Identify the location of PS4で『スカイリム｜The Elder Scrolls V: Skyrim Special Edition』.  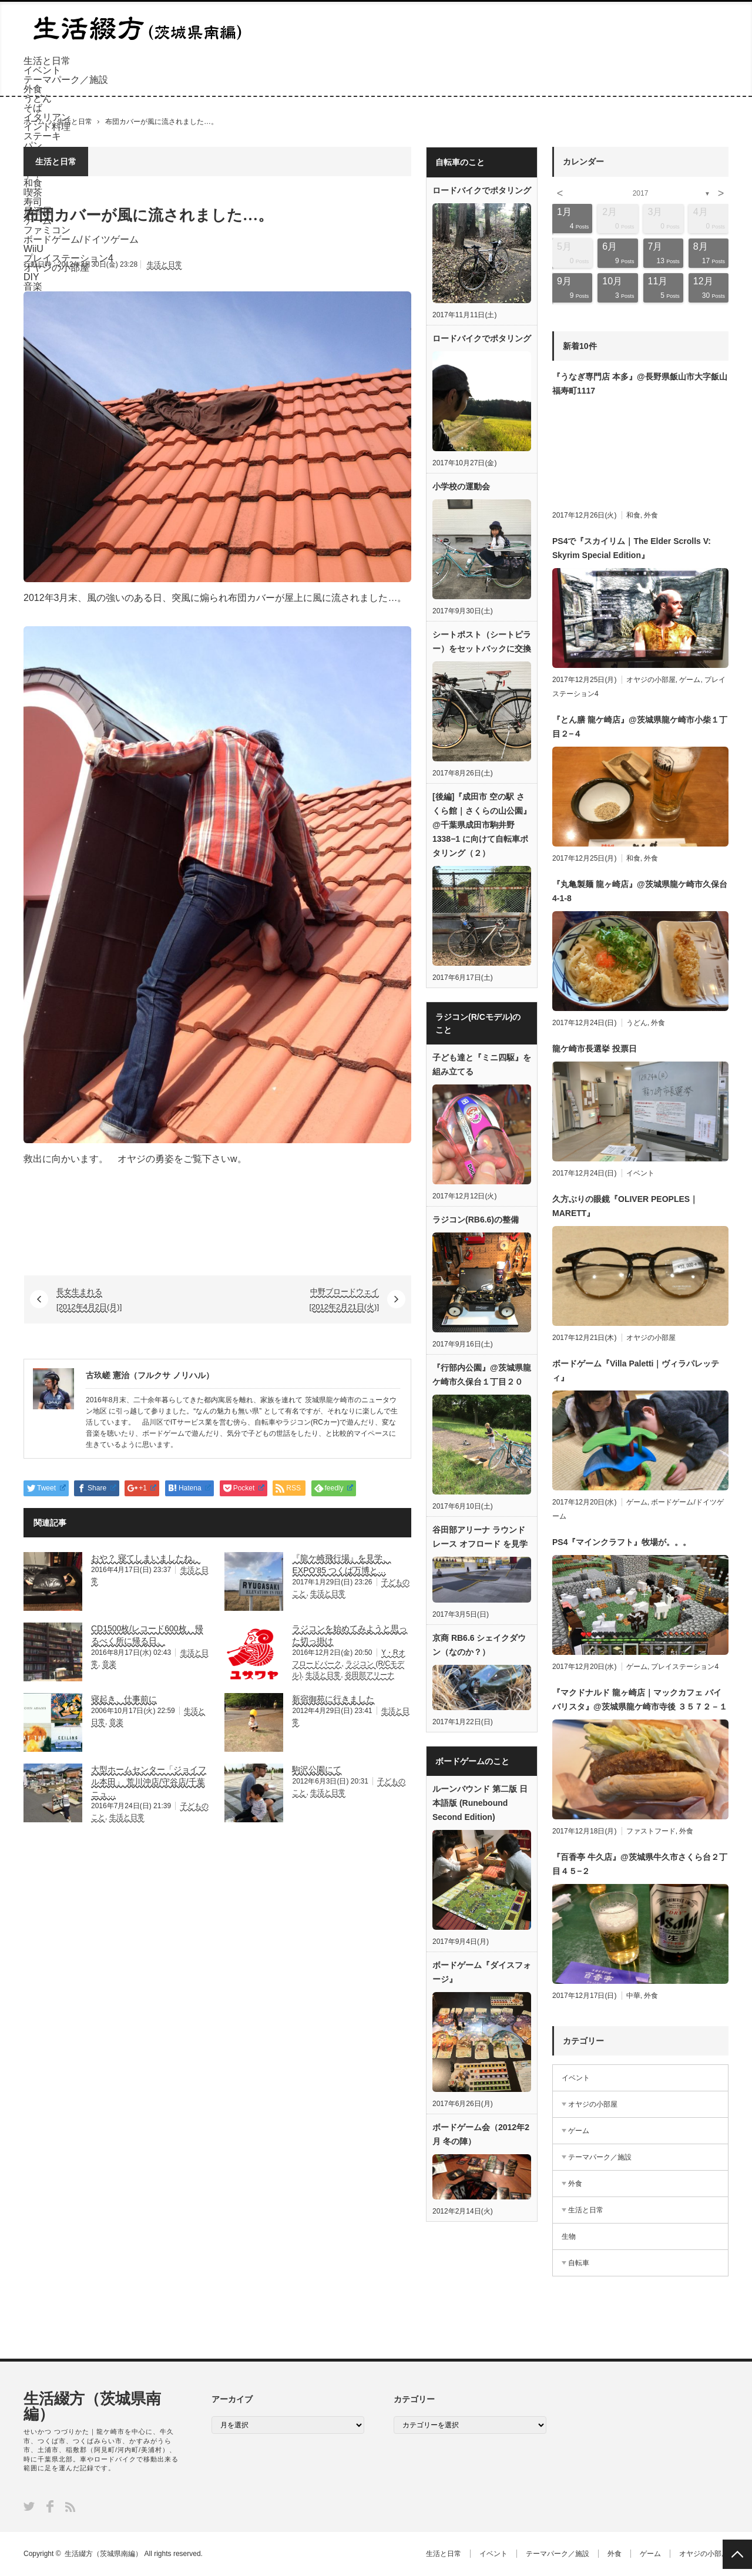
(631, 548).